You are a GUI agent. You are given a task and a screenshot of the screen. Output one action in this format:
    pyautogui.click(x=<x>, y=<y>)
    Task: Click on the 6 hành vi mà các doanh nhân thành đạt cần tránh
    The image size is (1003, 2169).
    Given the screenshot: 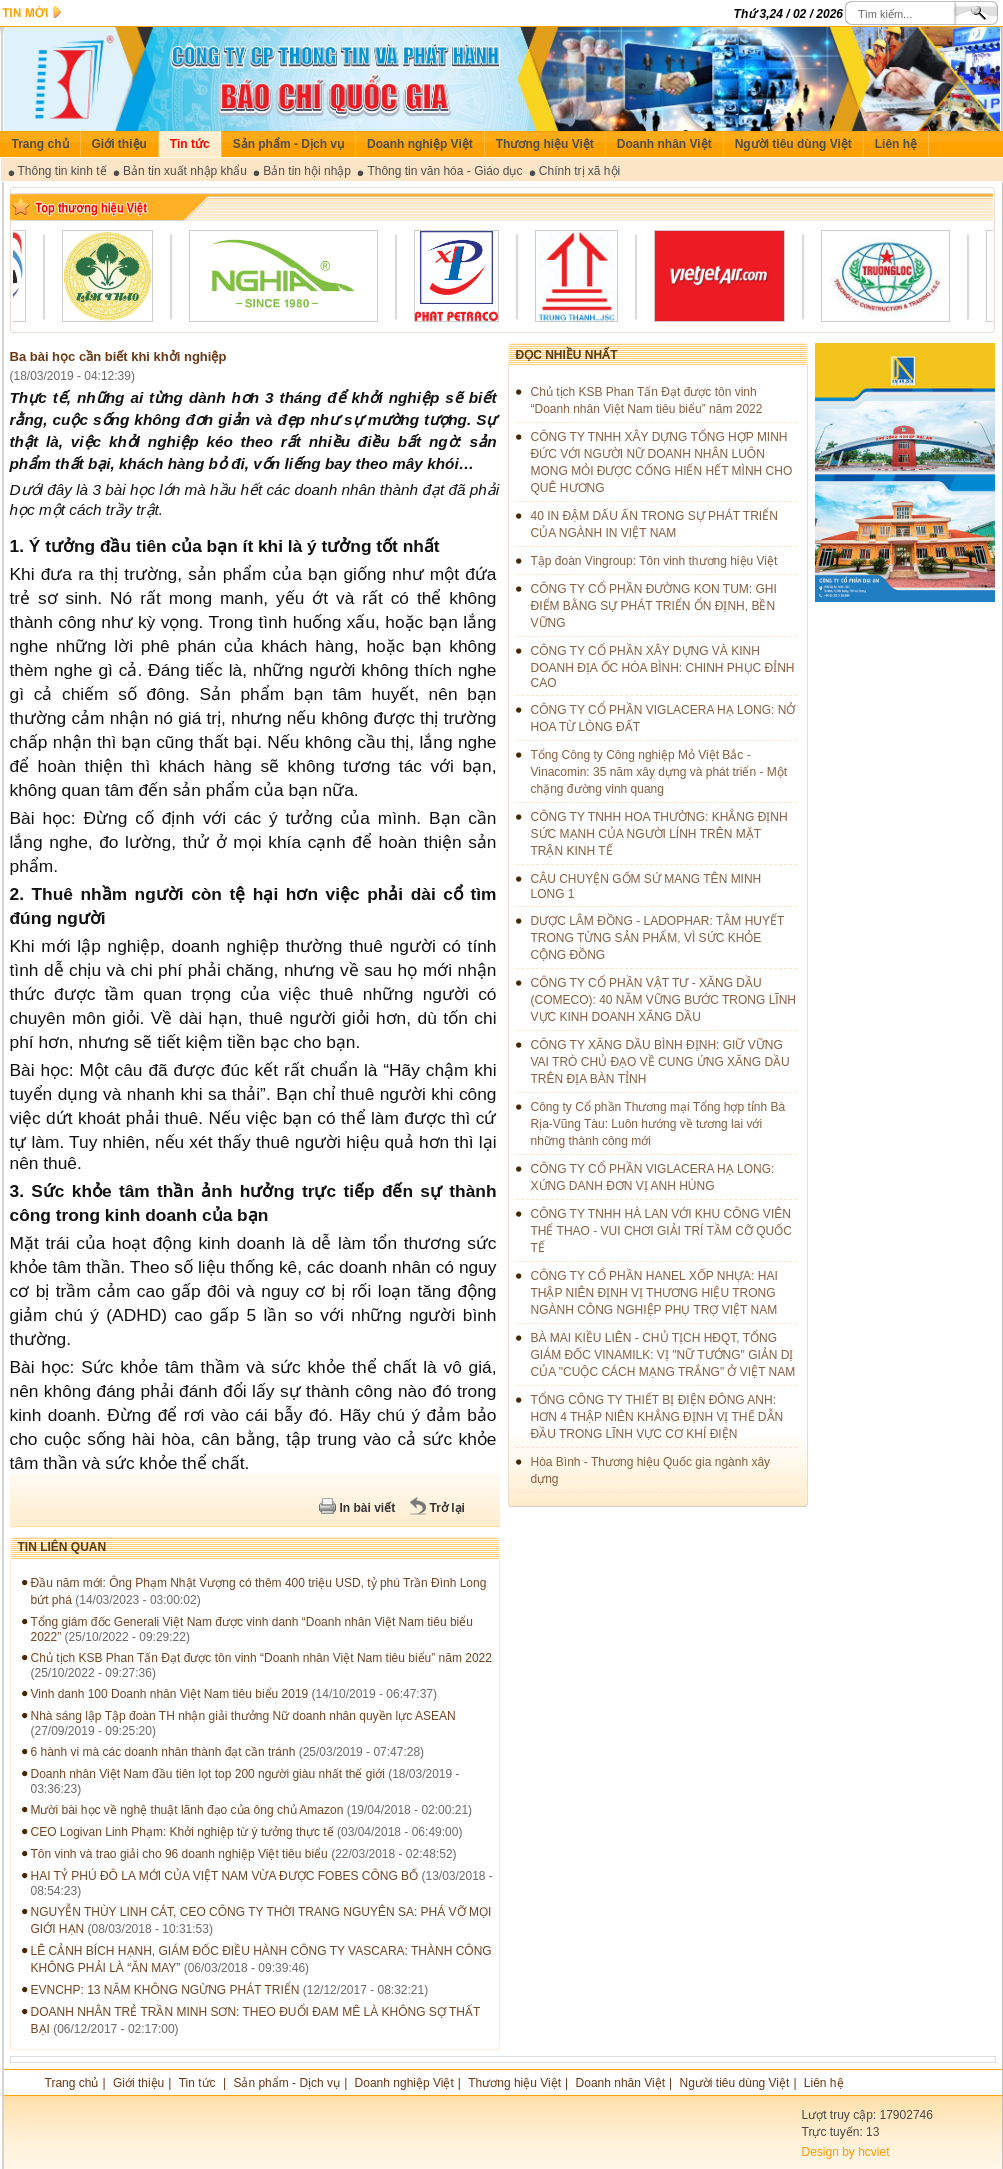 What is the action you would take?
    pyautogui.click(x=163, y=1752)
    